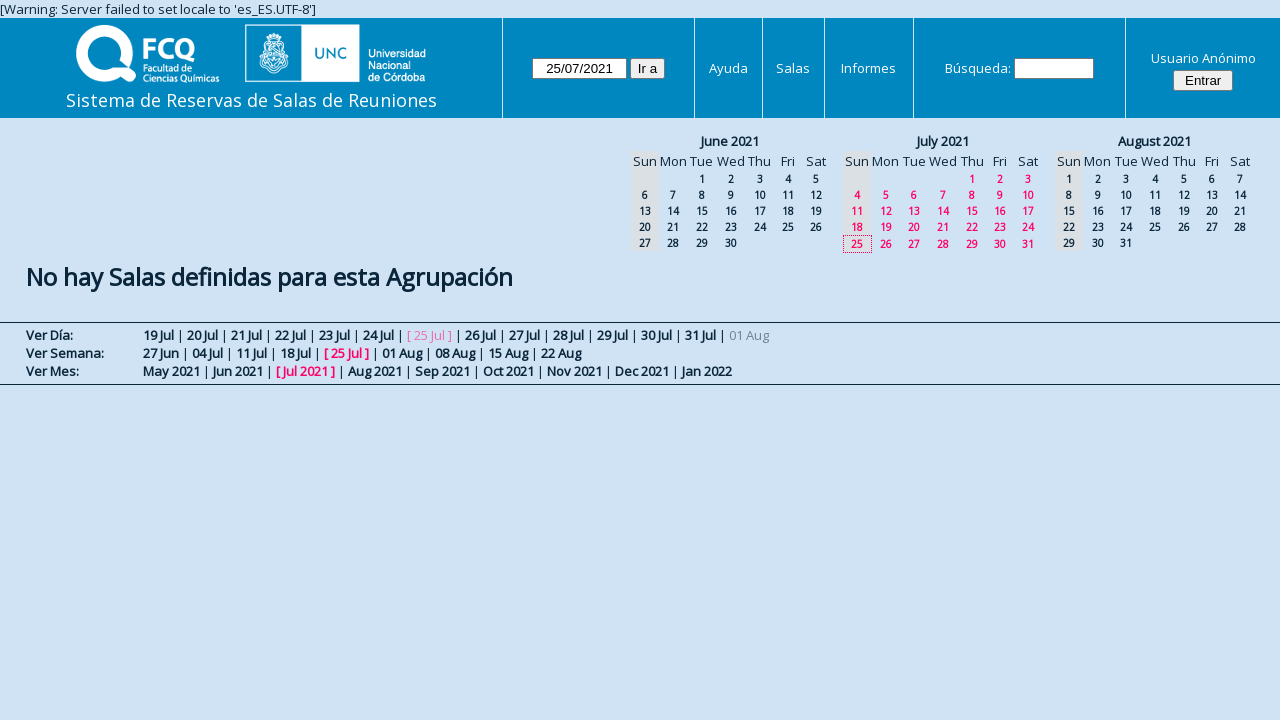 This screenshot has height=720, width=1280. What do you see at coordinates (1154, 141) in the screenshot?
I see `August 2021` at bounding box center [1154, 141].